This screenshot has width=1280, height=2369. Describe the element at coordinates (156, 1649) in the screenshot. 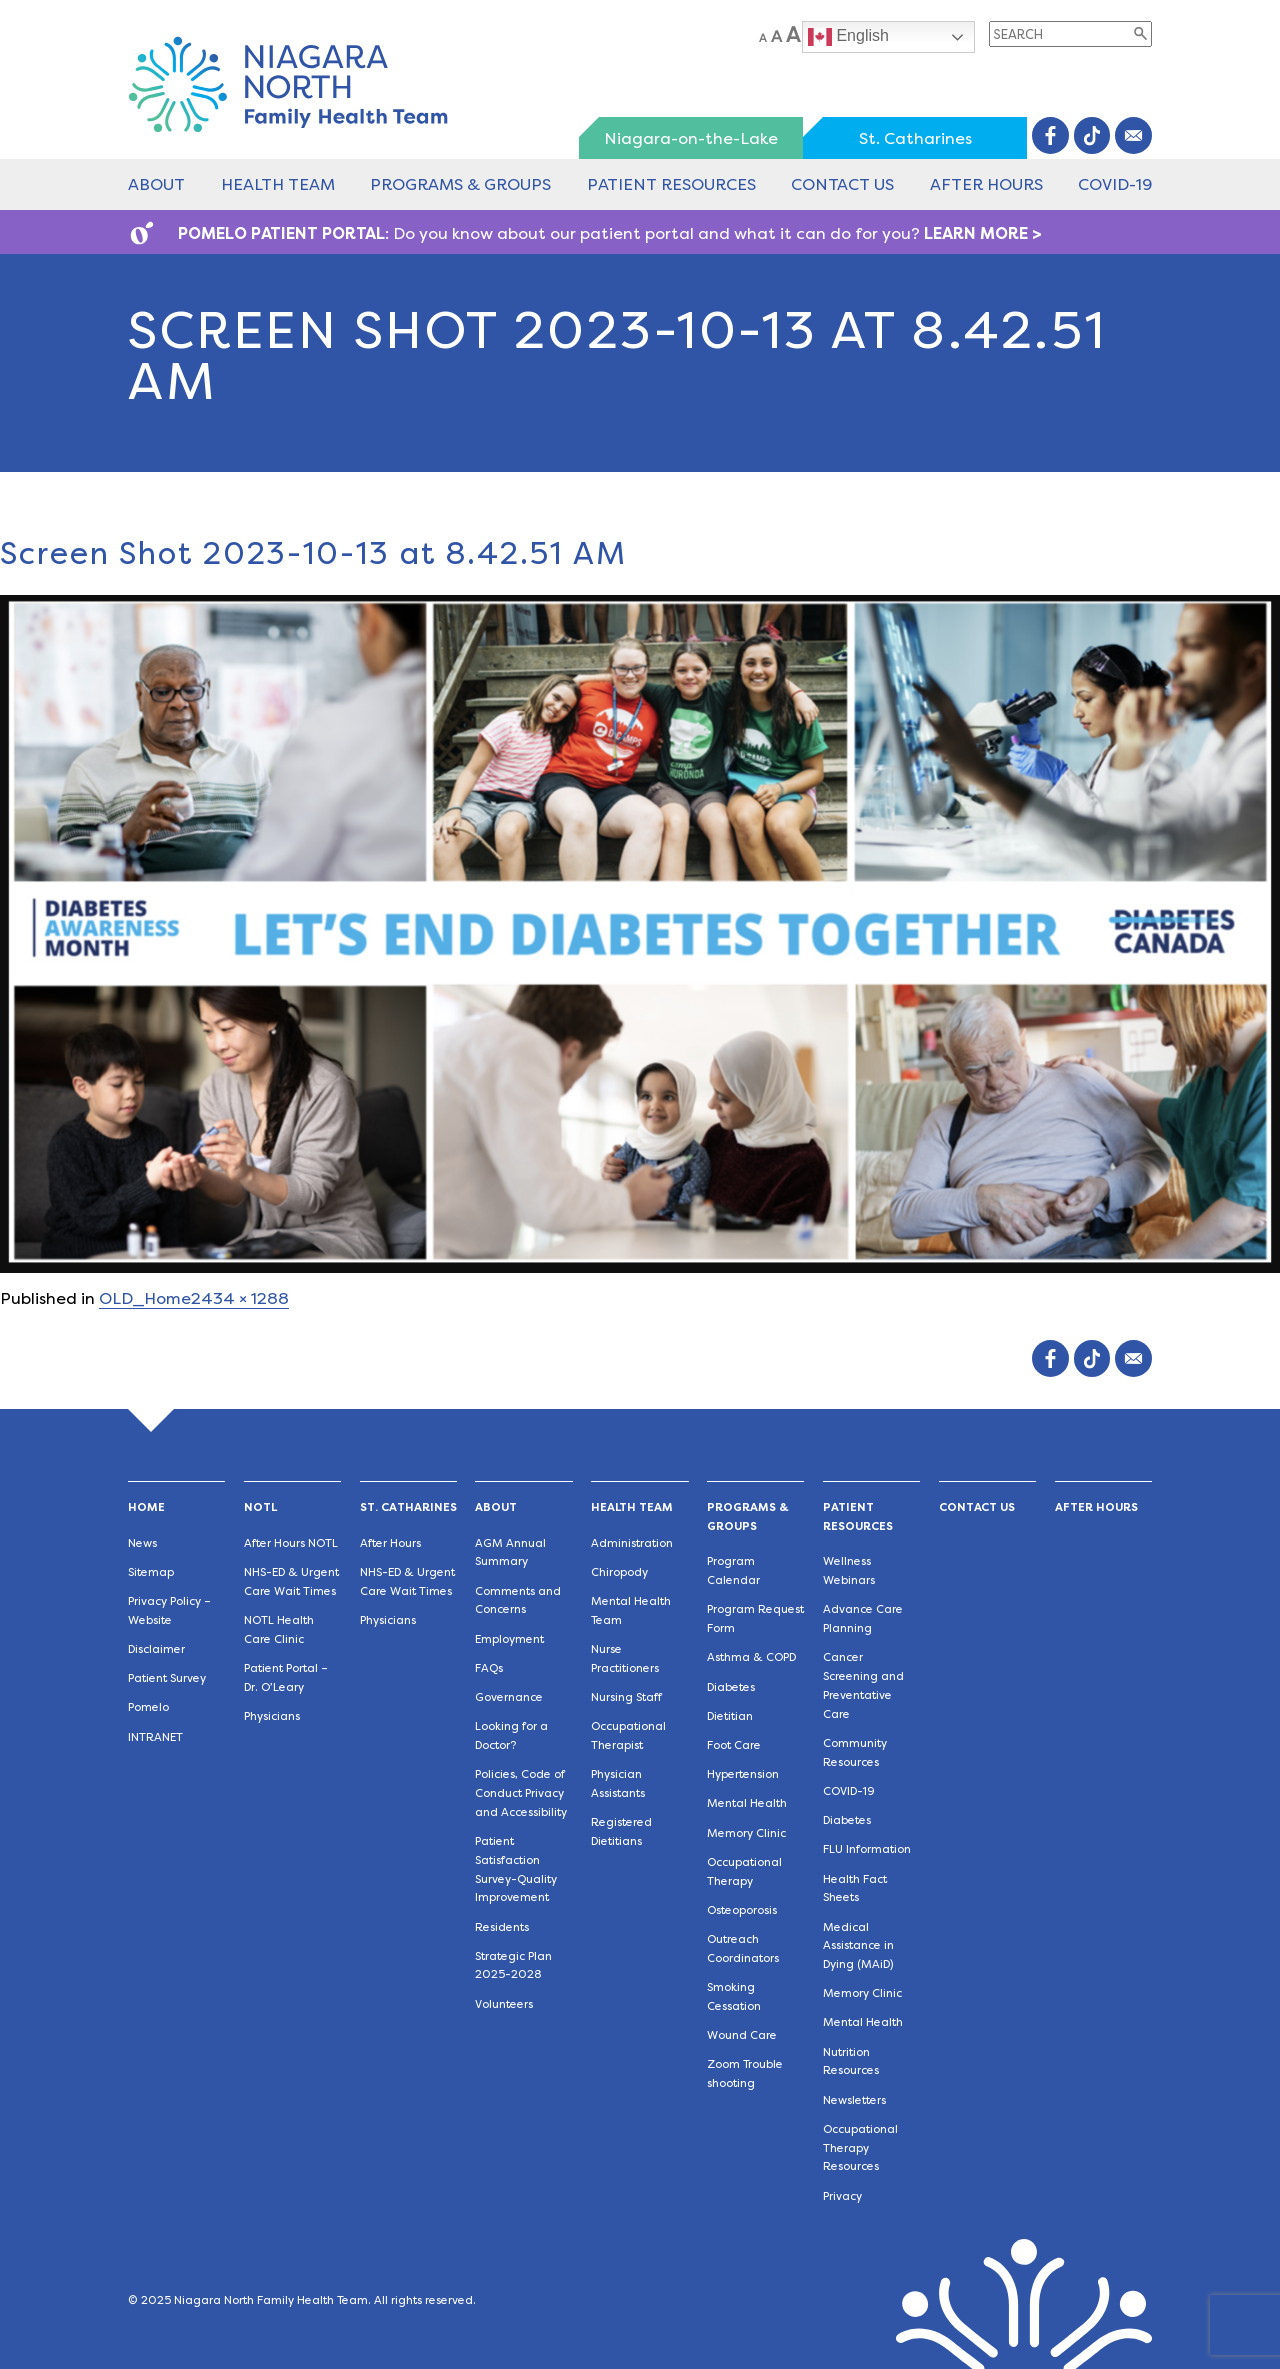

I see `Disclaimer` at that location.